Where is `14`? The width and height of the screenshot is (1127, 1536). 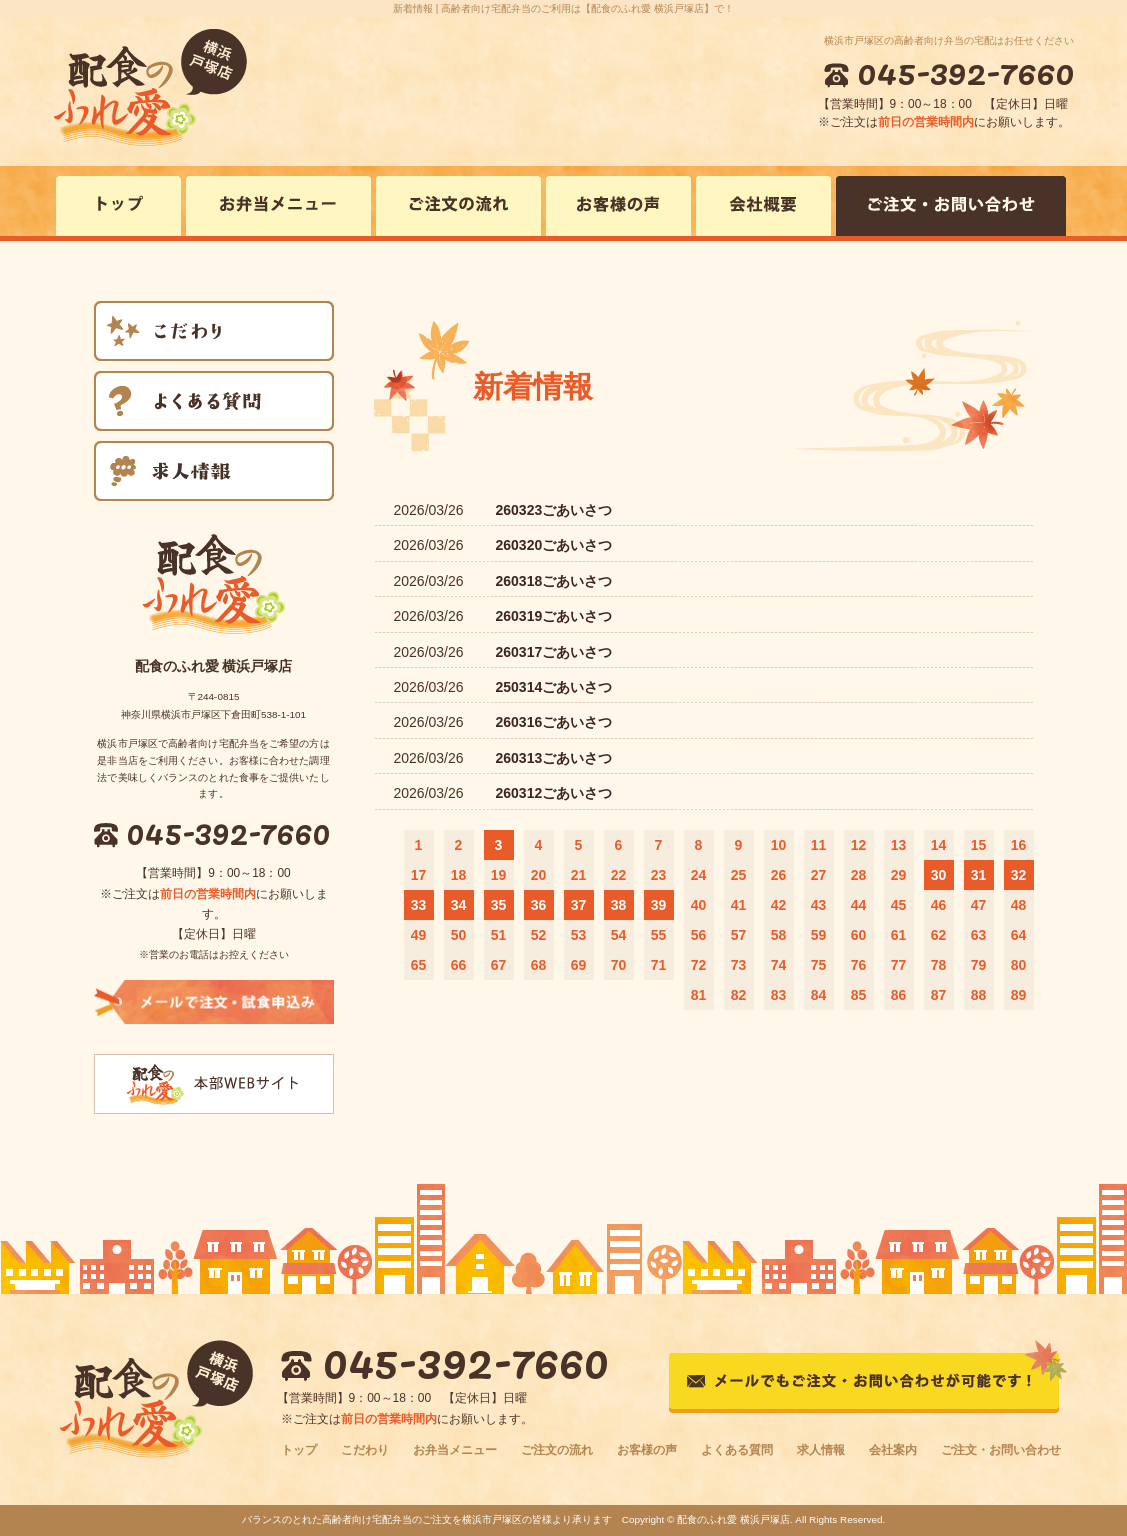 14 is located at coordinates (939, 845).